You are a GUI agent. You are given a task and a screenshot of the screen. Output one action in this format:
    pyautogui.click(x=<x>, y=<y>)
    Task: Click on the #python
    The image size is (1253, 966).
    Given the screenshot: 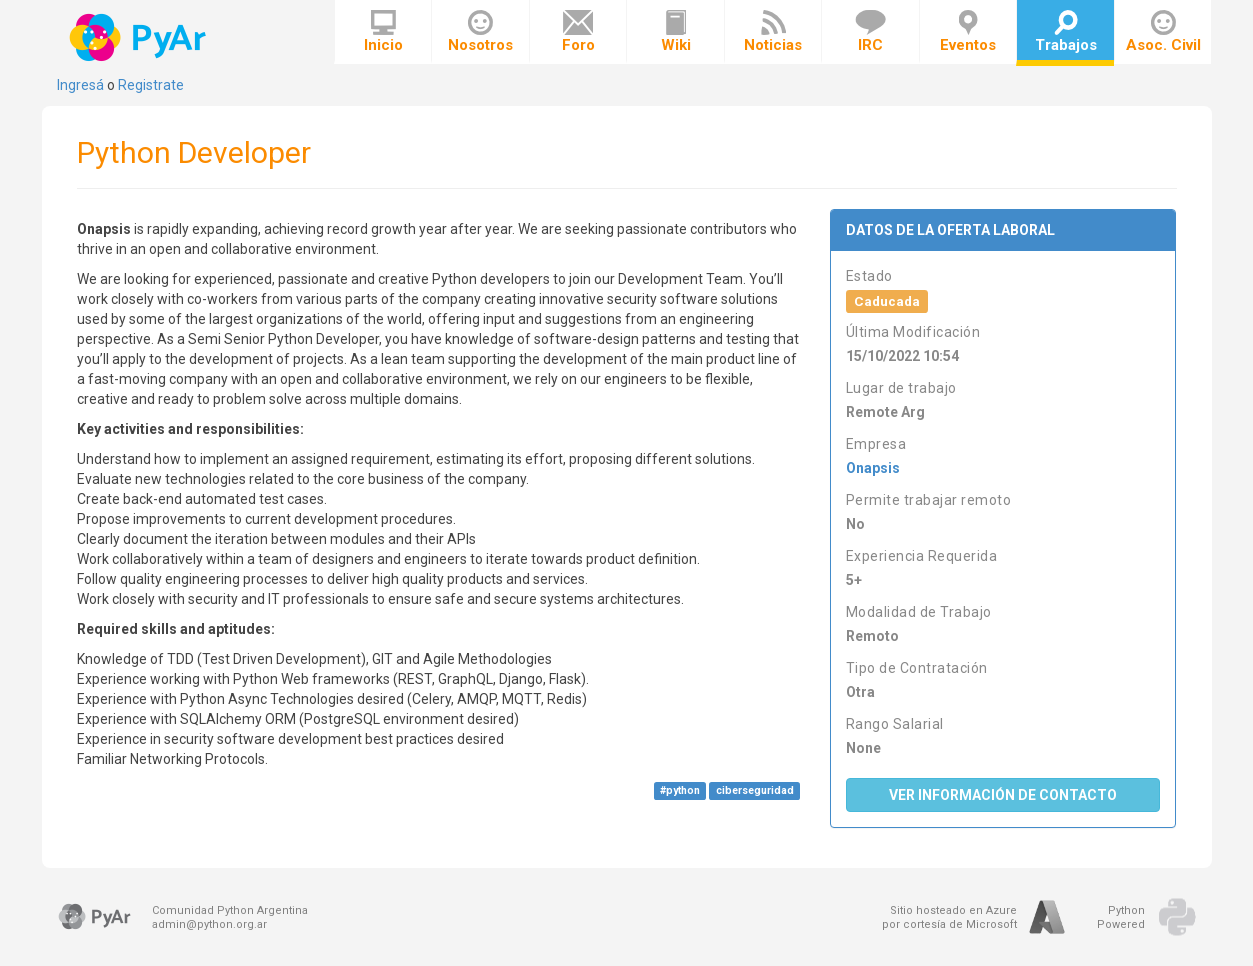 What is the action you would take?
    pyautogui.click(x=680, y=790)
    